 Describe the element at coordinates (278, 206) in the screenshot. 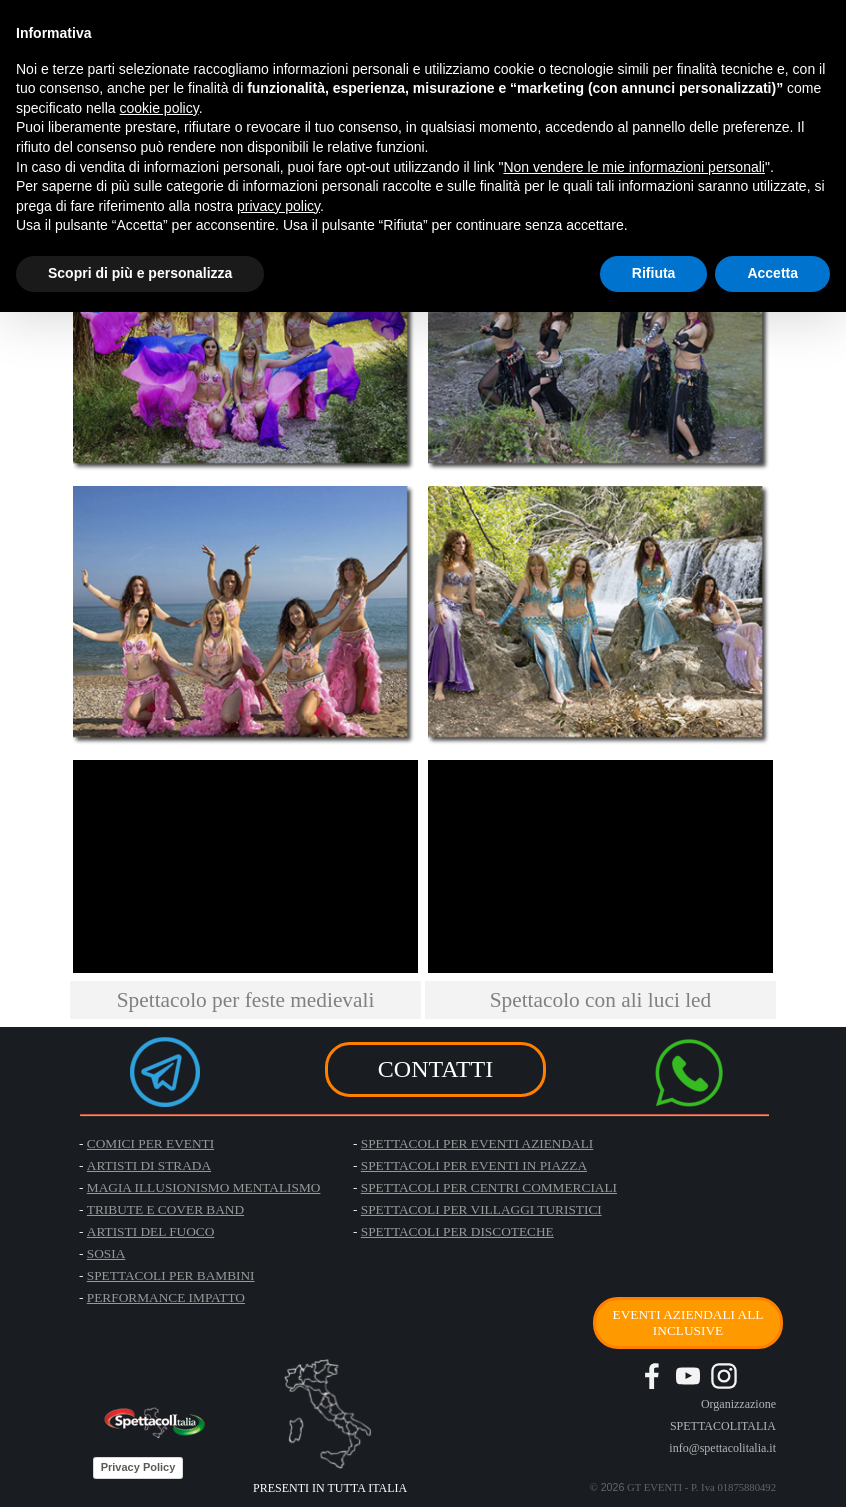

I see `privacy policy [button]` at that location.